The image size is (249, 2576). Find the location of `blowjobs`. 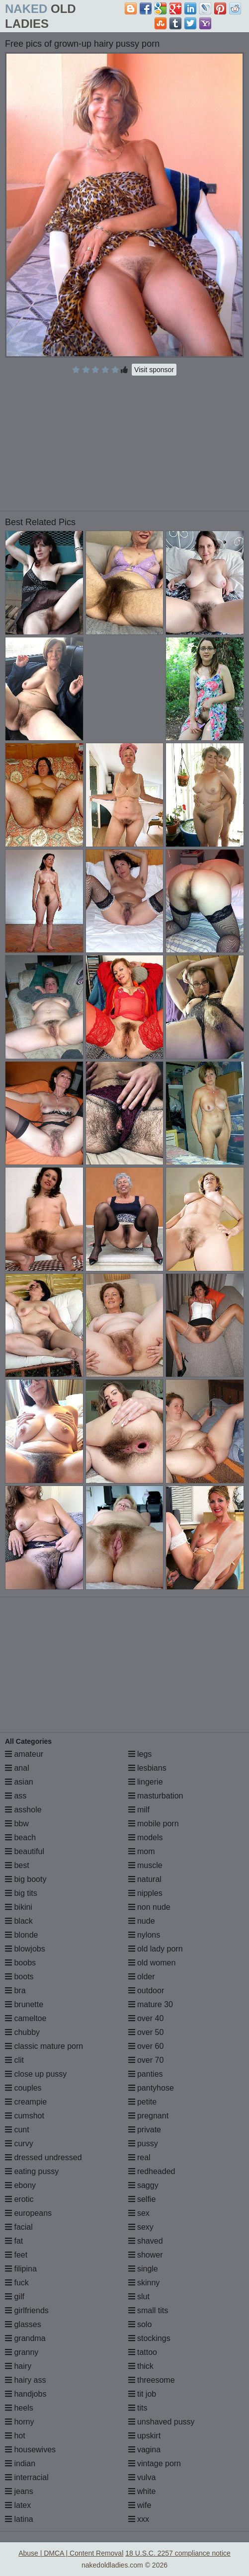

blowjobs is located at coordinates (25, 1949).